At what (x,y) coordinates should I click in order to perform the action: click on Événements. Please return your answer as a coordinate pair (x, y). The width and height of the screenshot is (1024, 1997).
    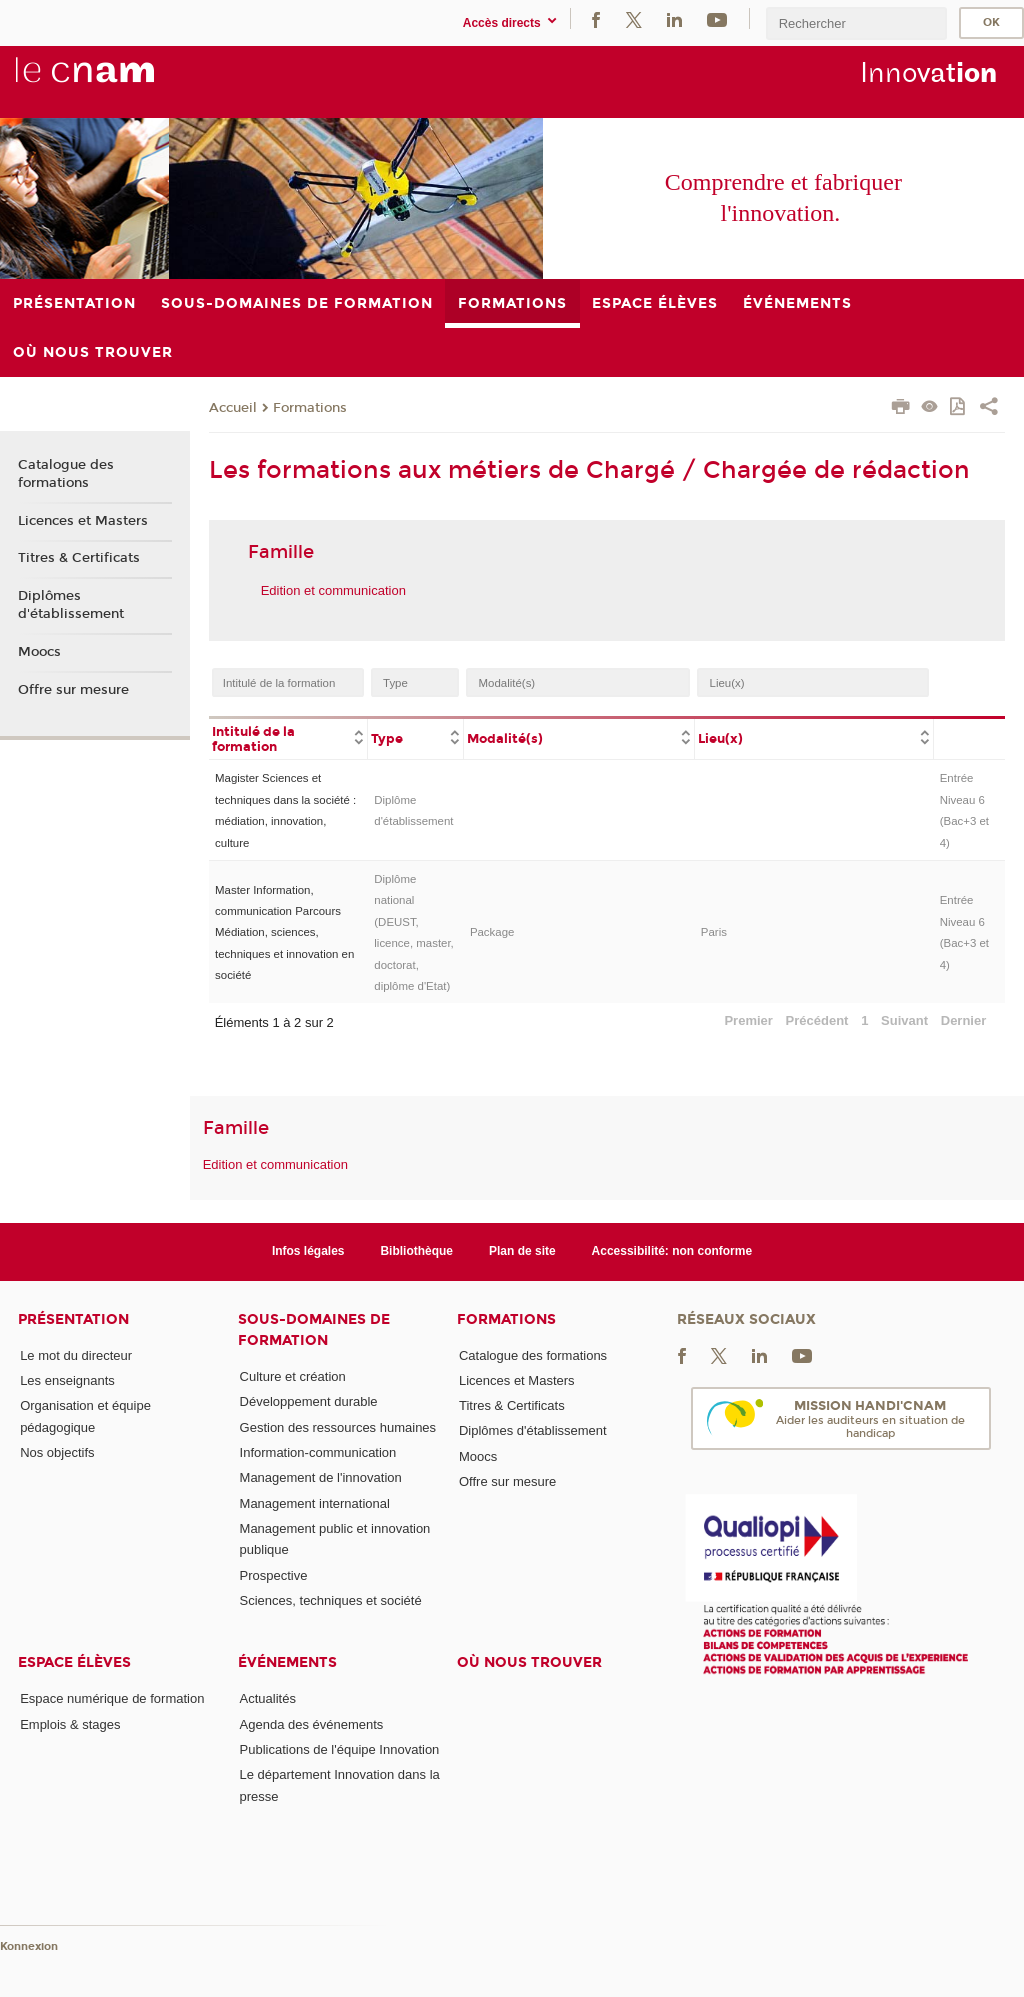
    Looking at the image, I should click on (287, 1662).